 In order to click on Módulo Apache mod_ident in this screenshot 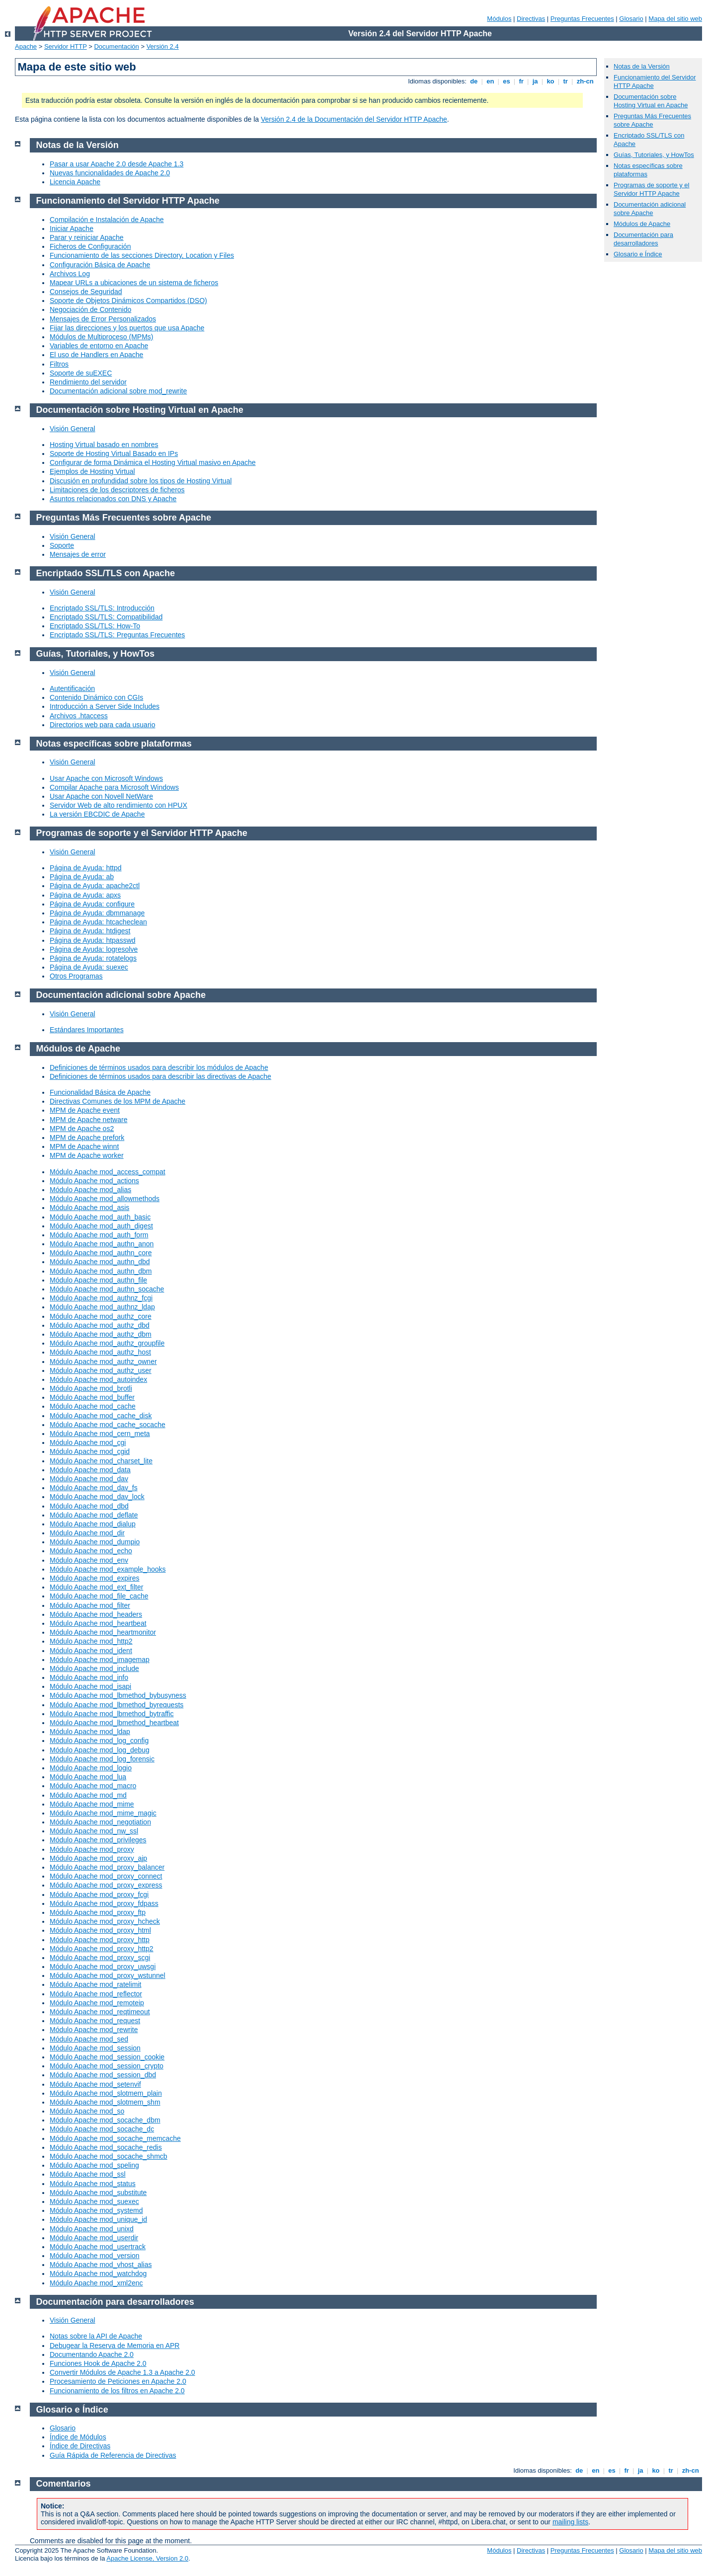, I will do `click(91, 1651)`.